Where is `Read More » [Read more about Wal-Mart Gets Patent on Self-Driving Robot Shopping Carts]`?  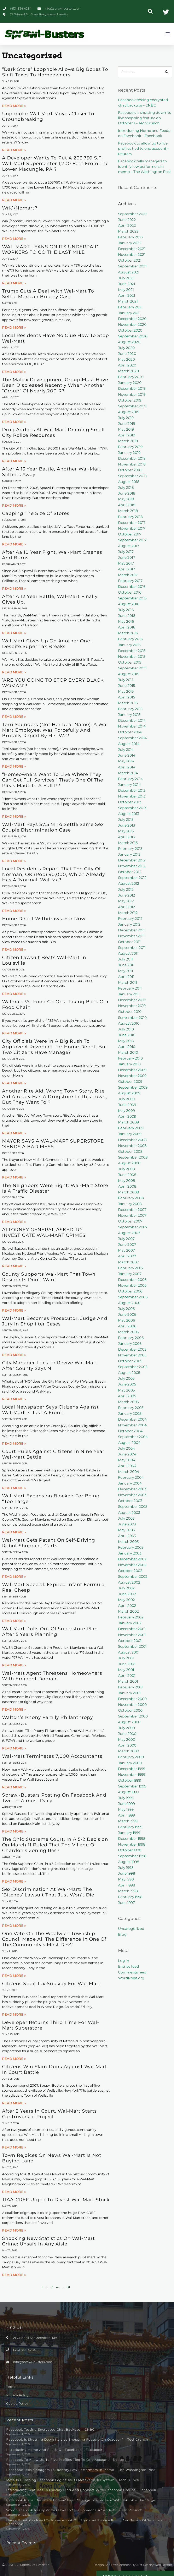 Read More » [Read more about Wal-Mart Gets Patent on Self-Driving Robot Shopping Carts] is located at coordinates (14, 1577).